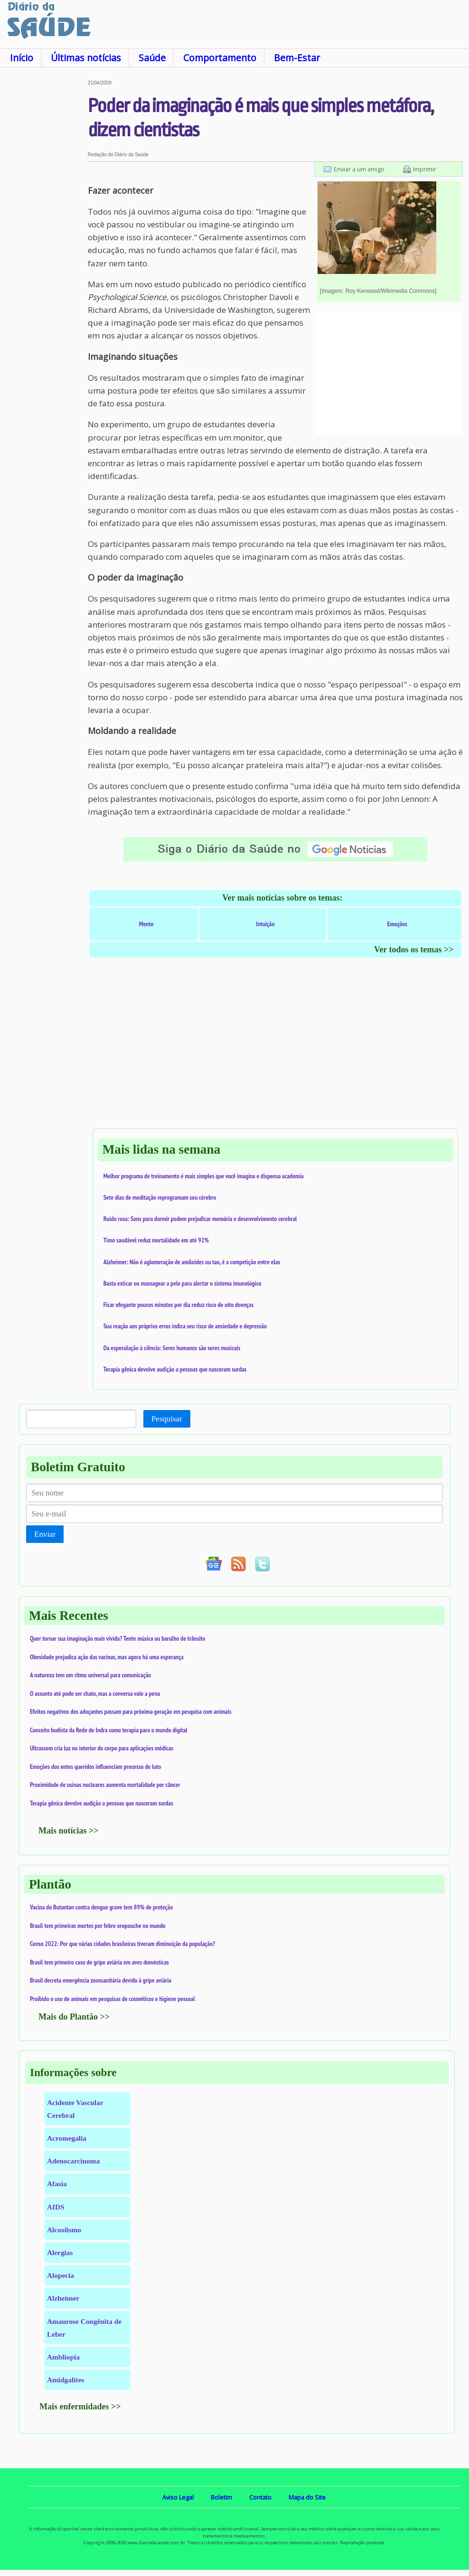  What do you see at coordinates (130, 1711) in the screenshot?
I see `Efeitos negativos dos adoçantes passam para próxima geração em pesquisa com animais` at bounding box center [130, 1711].